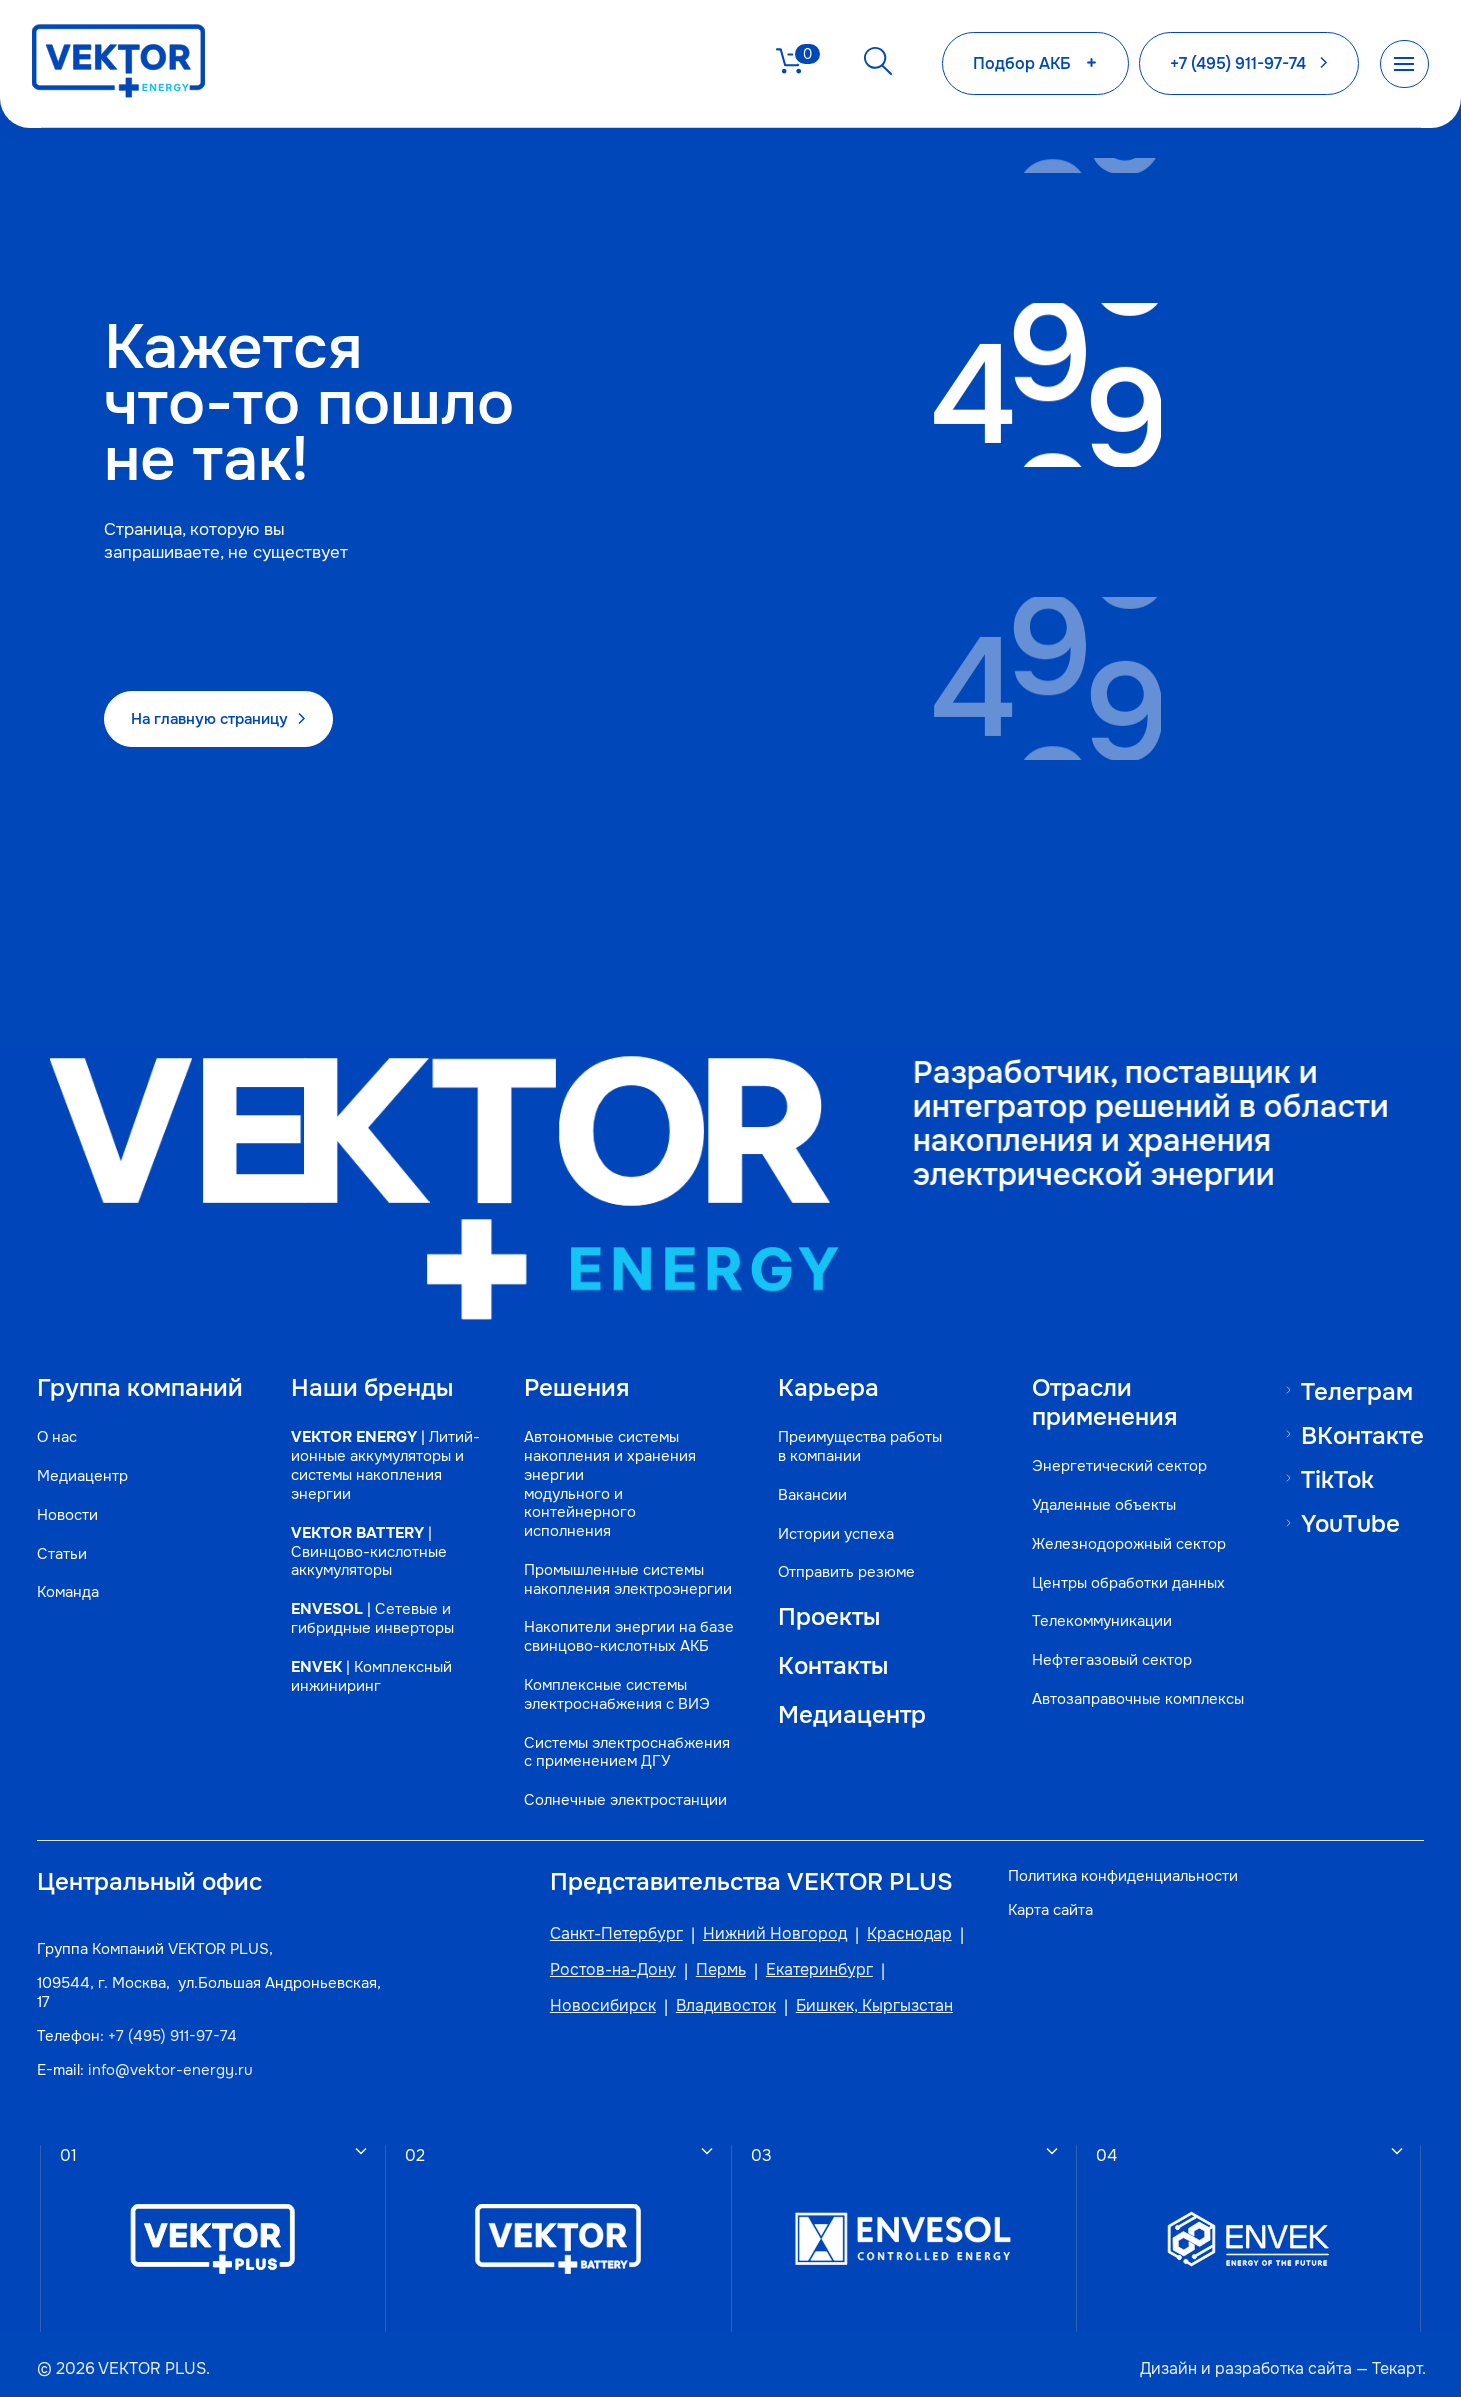  Describe the element at coordinates (1332, 1450) in the screenshot. I see `TikTok` at that location.